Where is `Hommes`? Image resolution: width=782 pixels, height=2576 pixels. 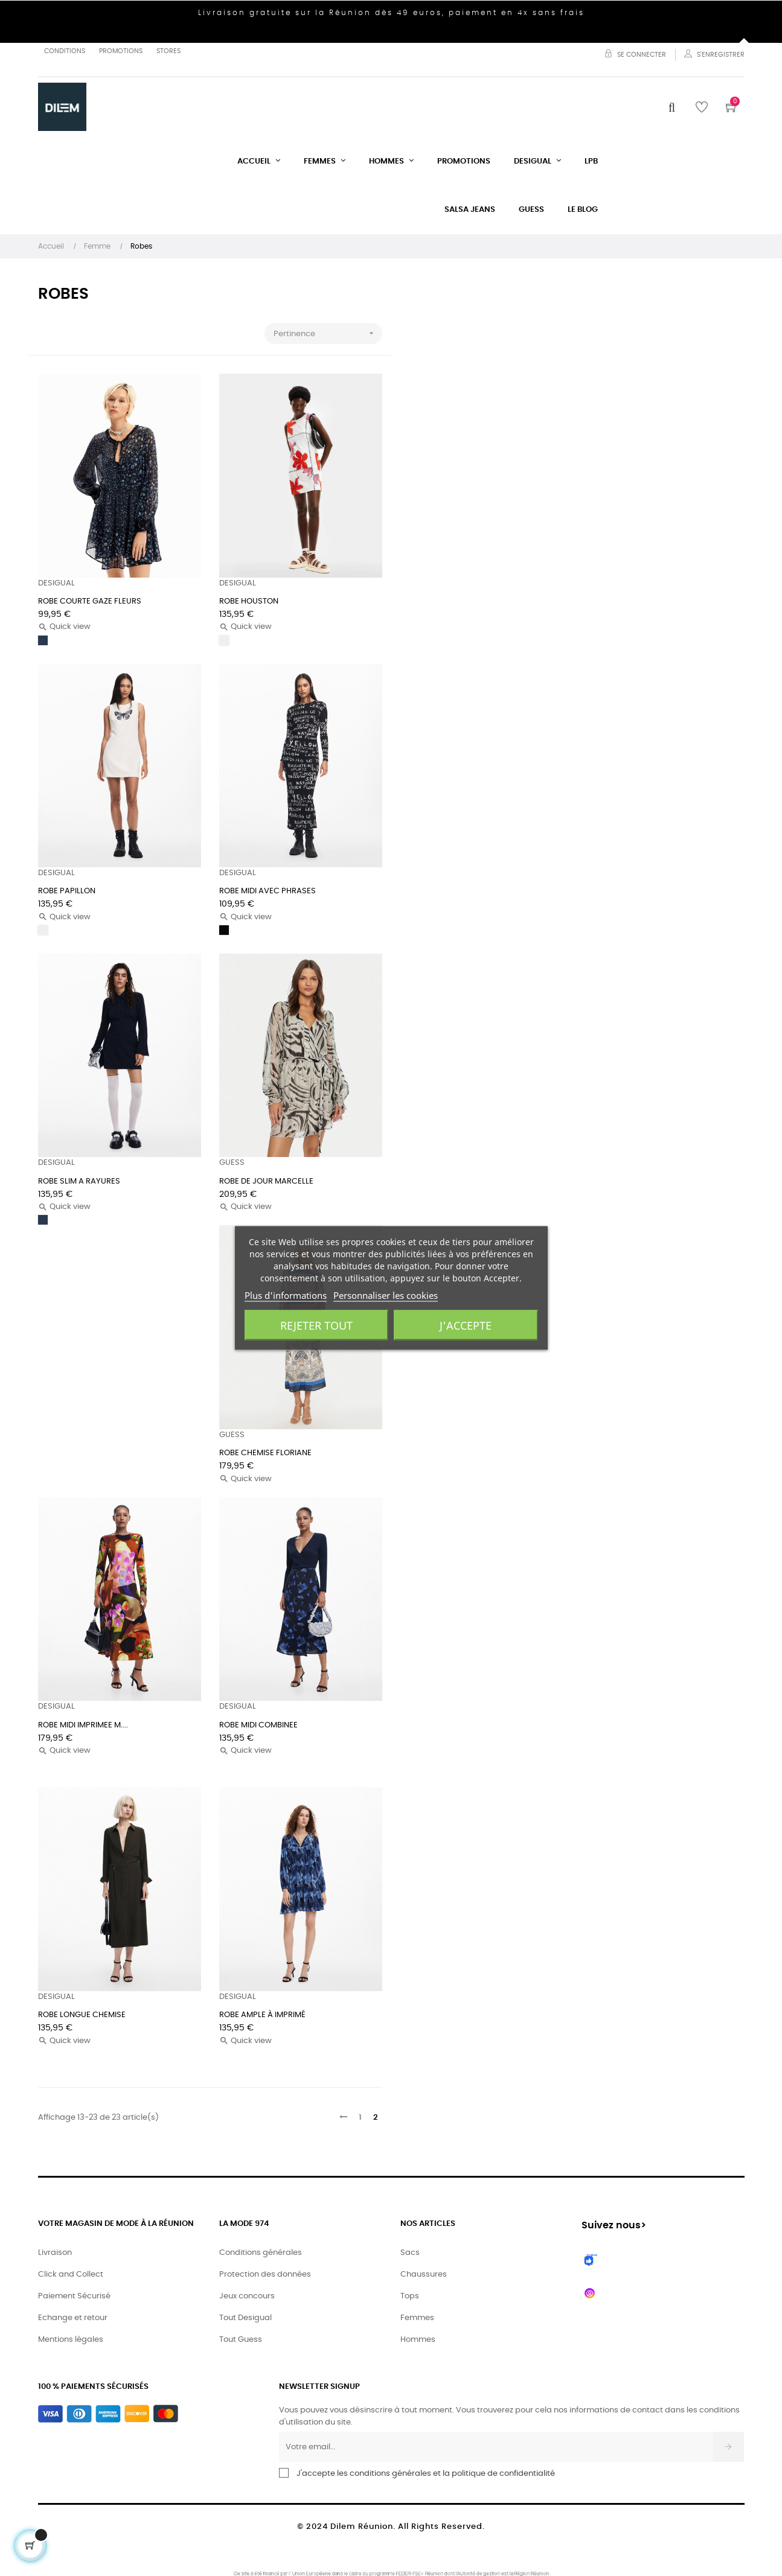 Hommes is located at coordinates (417, 2340).